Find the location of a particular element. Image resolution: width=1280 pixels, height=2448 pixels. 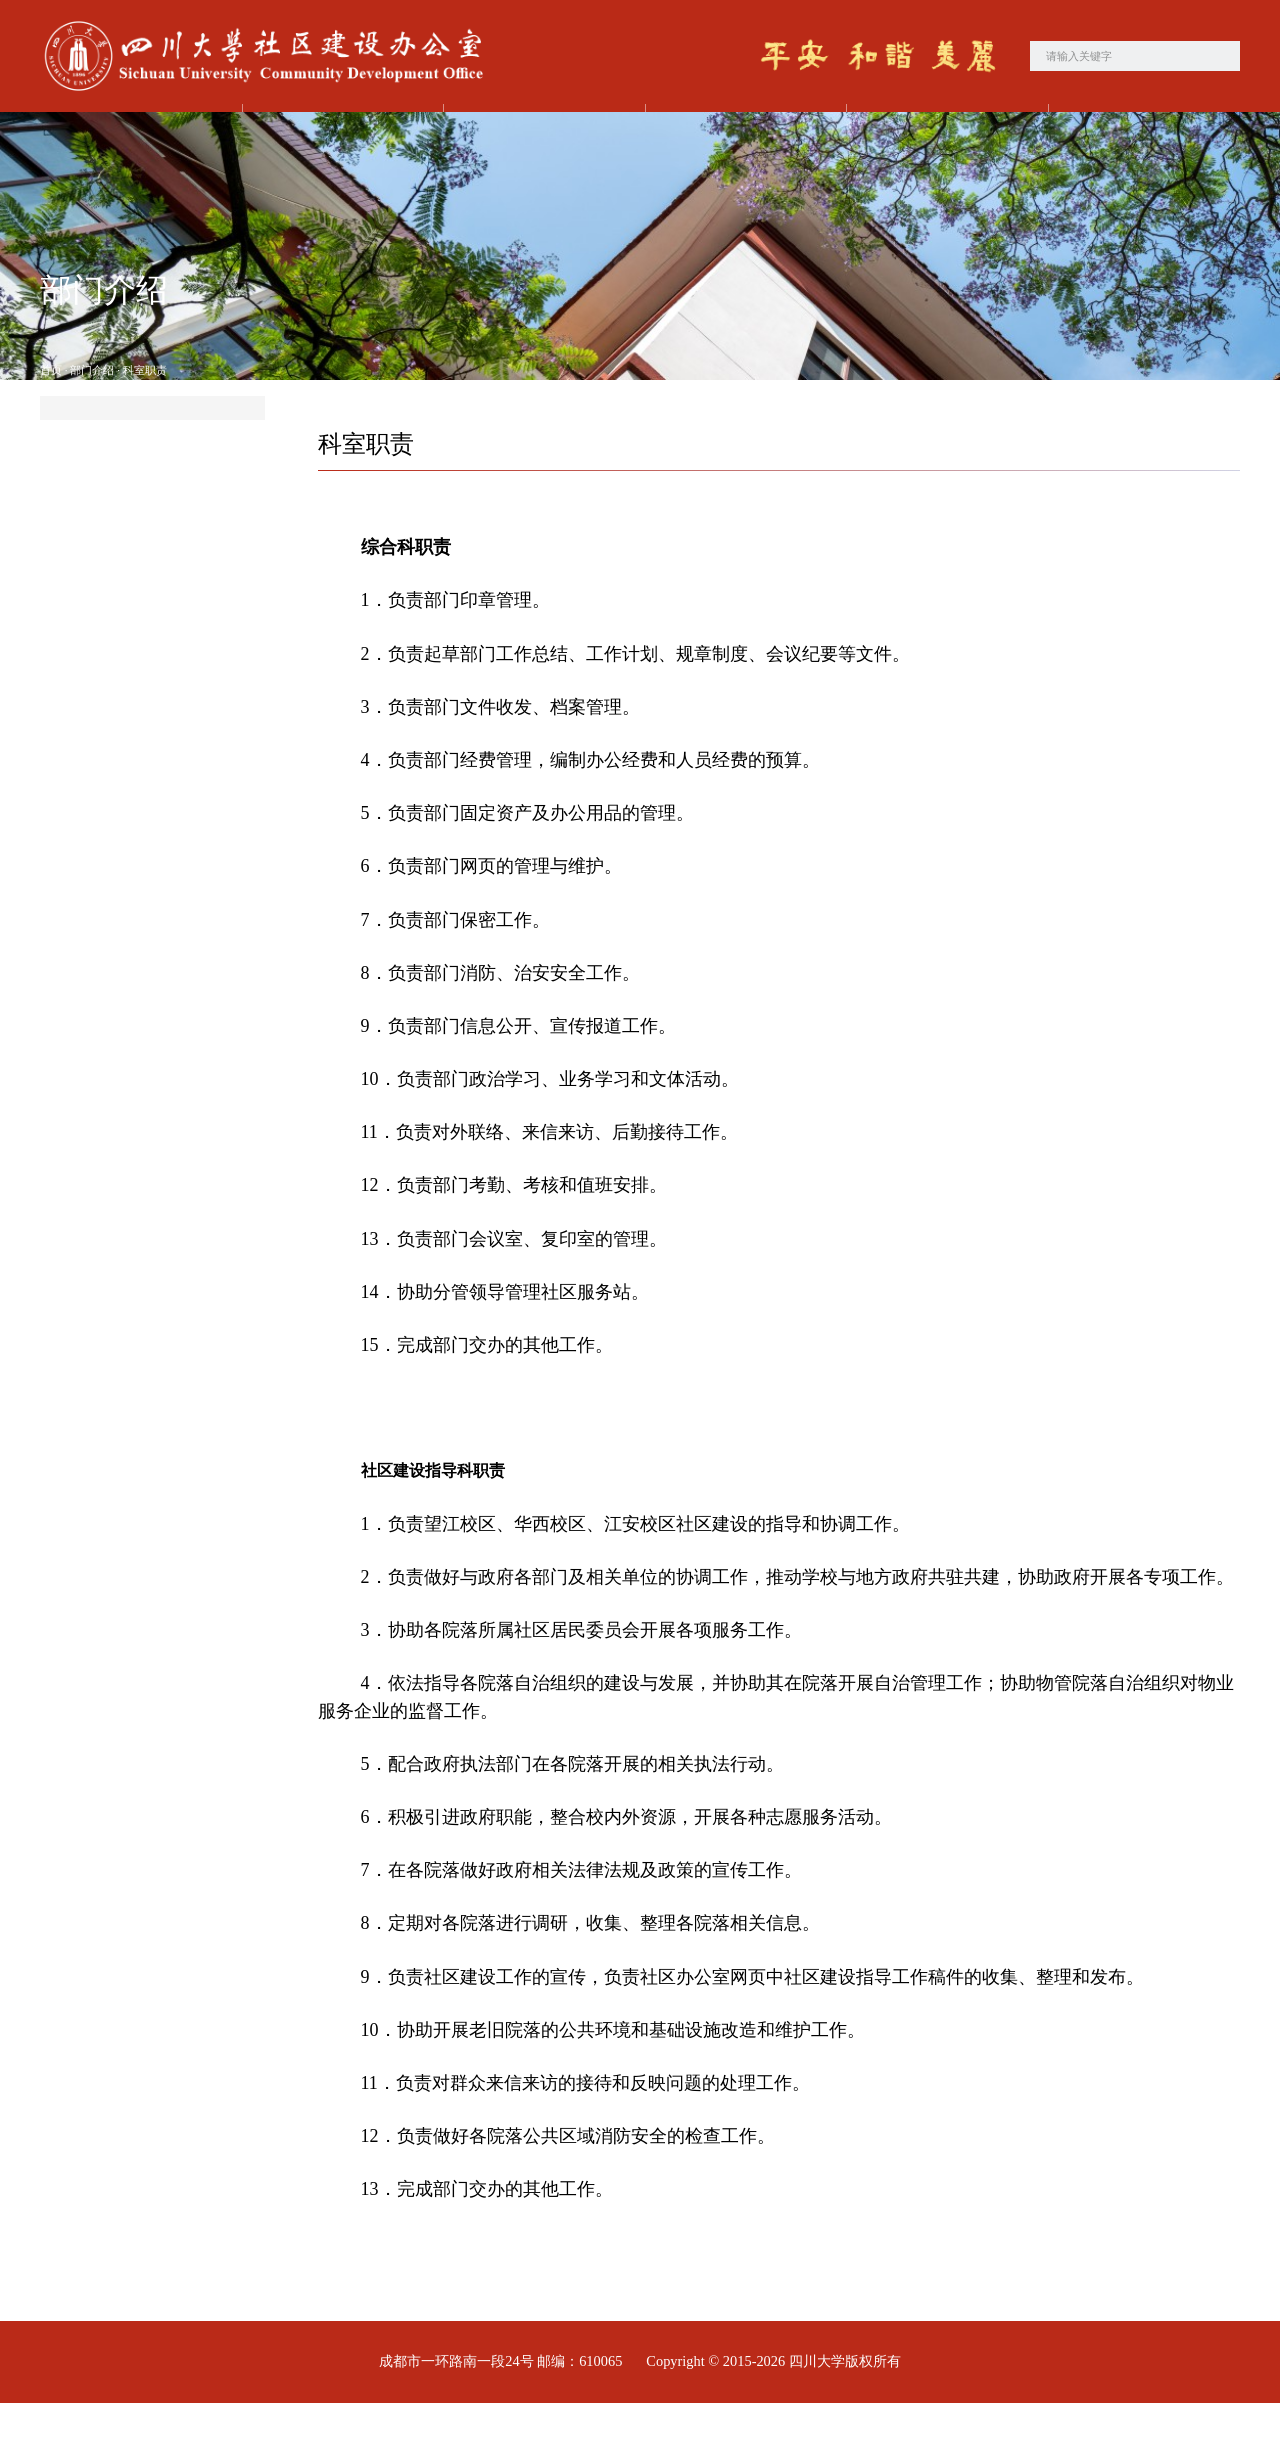

成都市一环路南一段24号 邮编：610065 is located at coordinates (500, 2407).